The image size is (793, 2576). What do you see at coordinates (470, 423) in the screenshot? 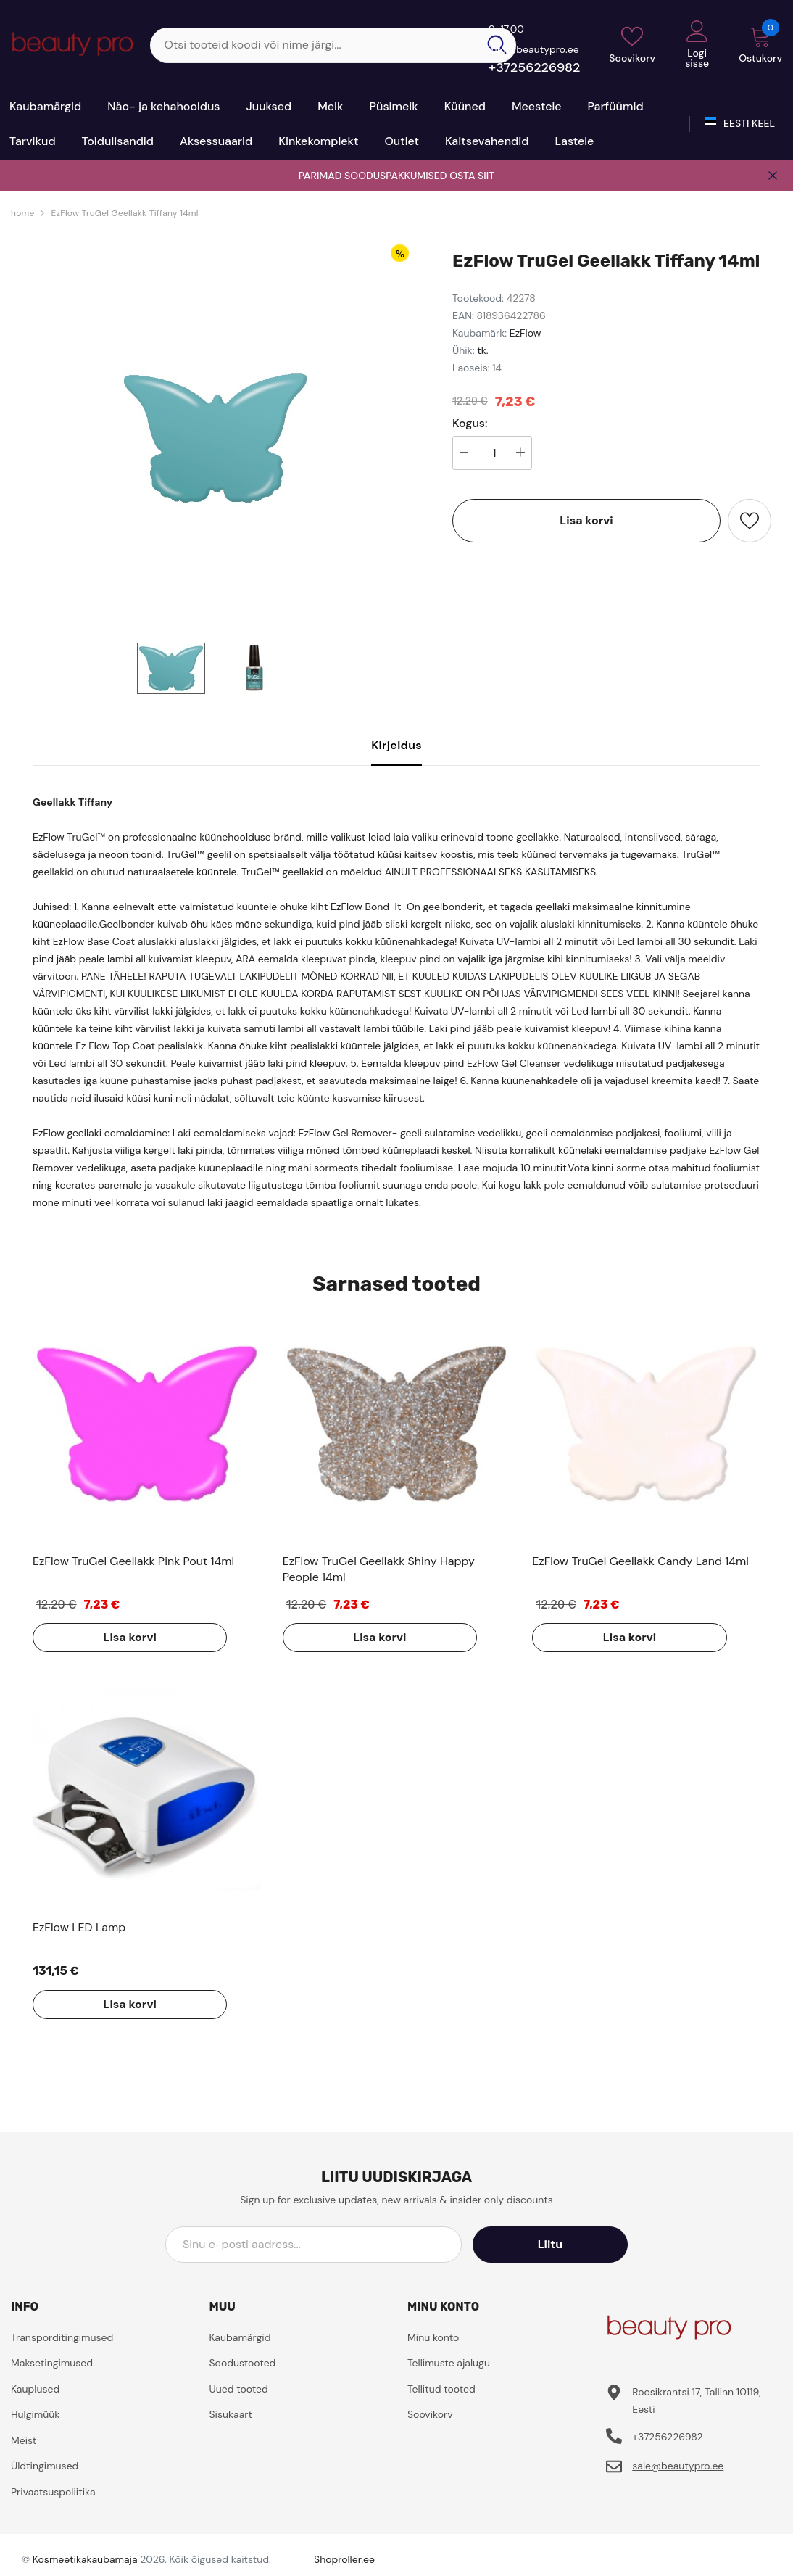
I see `Kogus:` at bounding box center [470, 423].